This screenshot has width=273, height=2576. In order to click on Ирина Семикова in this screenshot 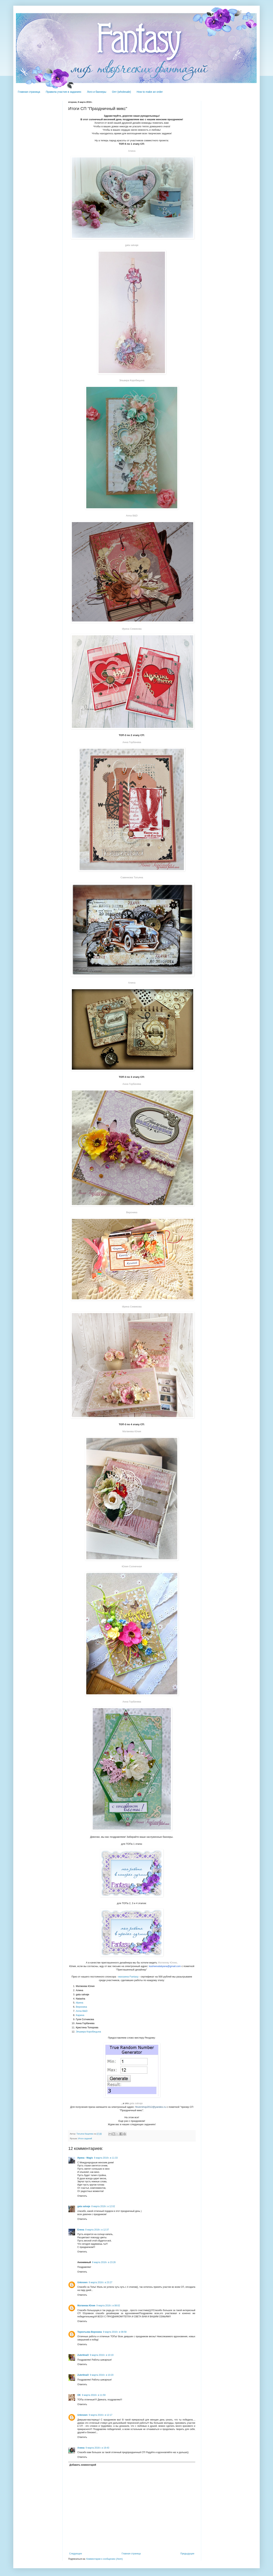, I will do `click(131, 628)`.